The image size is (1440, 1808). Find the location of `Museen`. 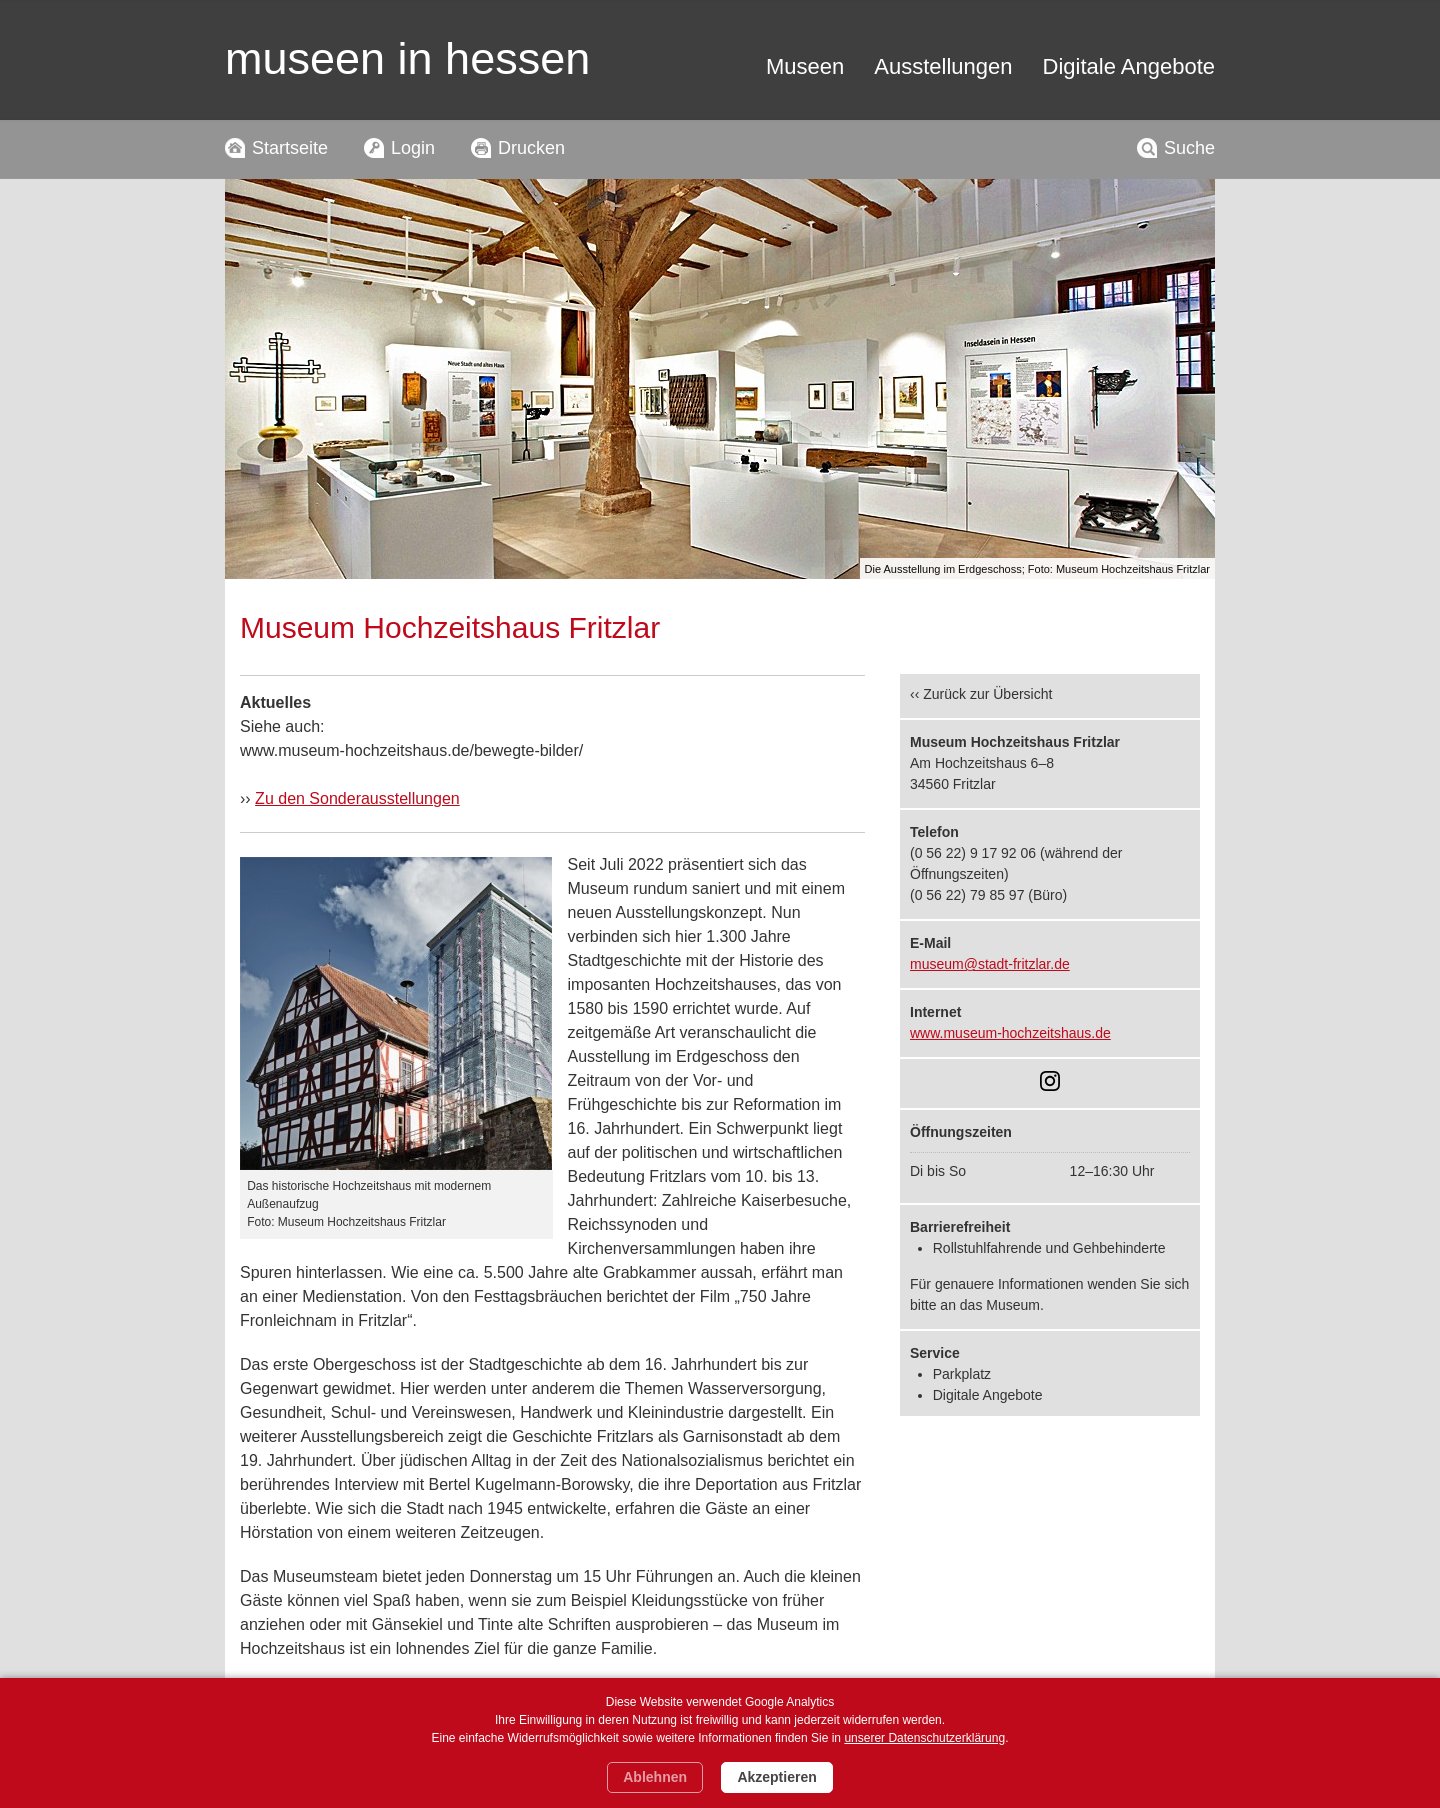

Museen is located at coordinates (805, 66).